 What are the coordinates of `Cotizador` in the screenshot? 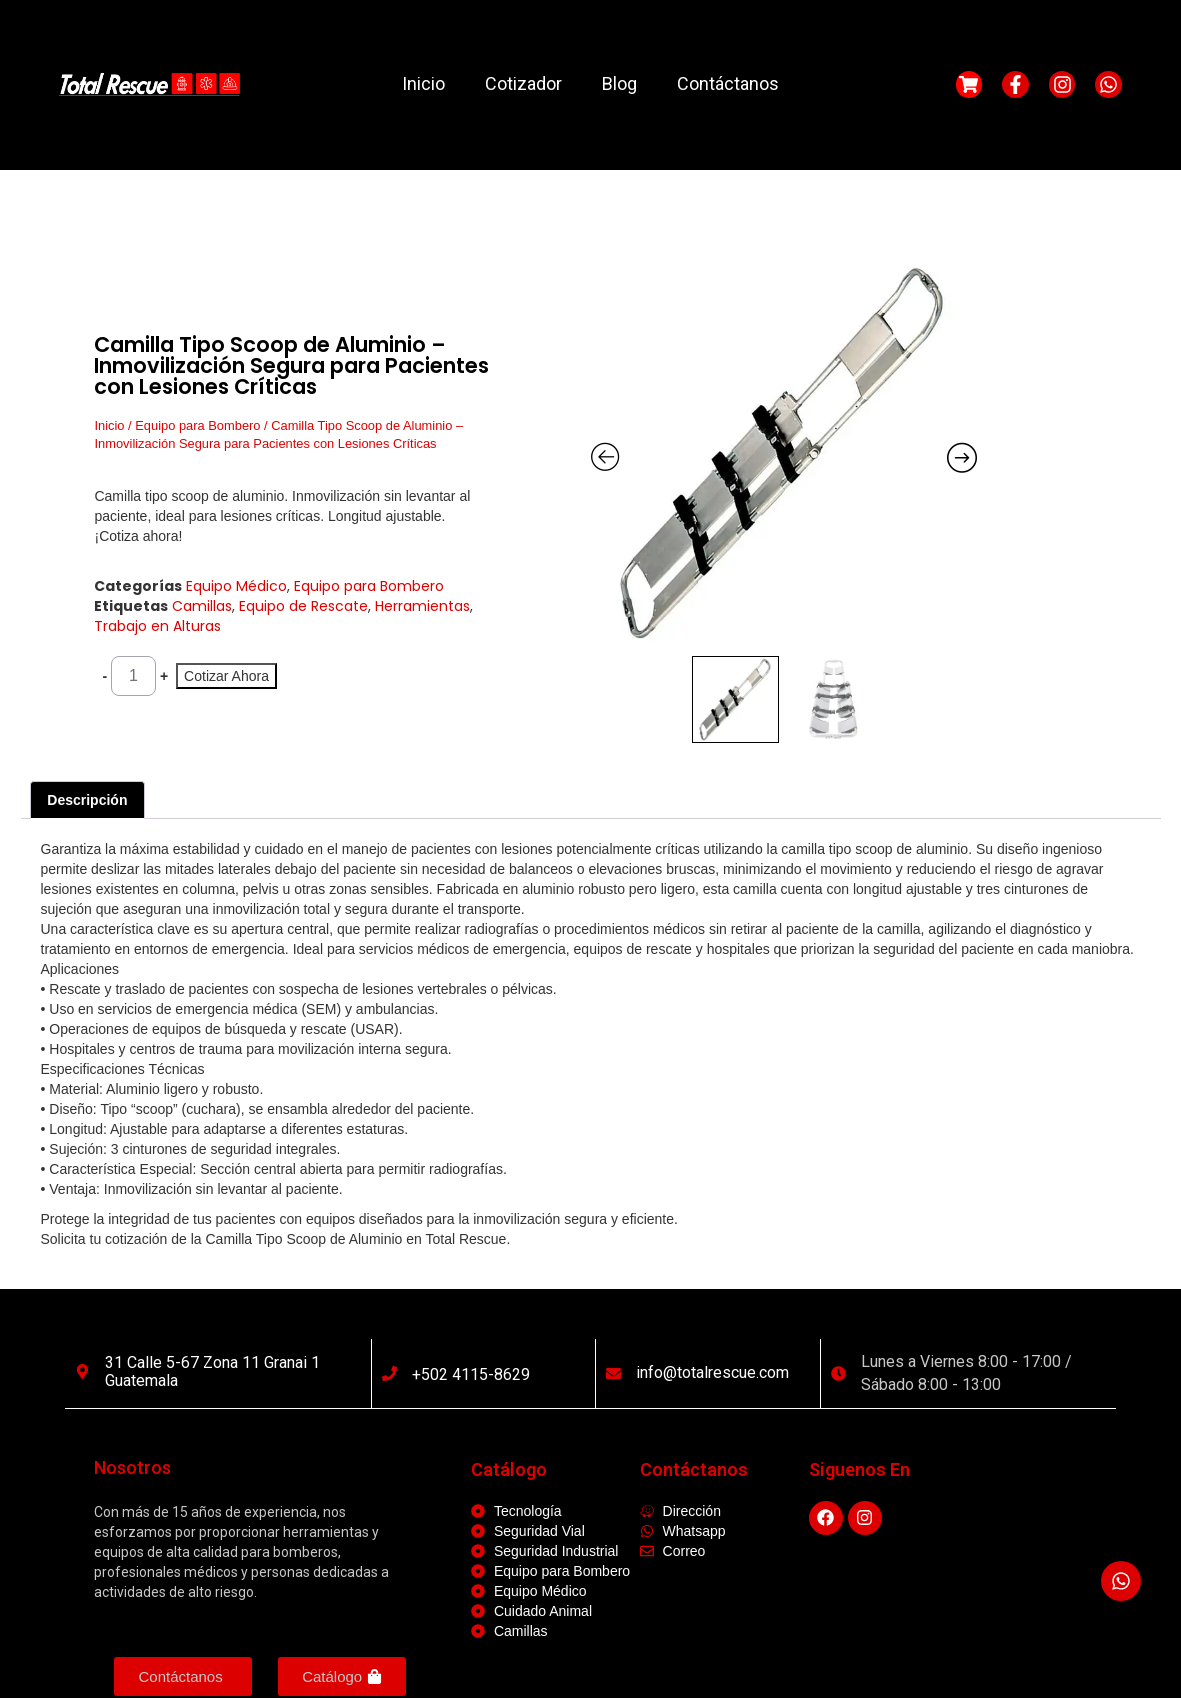 It's located at (523, 83).